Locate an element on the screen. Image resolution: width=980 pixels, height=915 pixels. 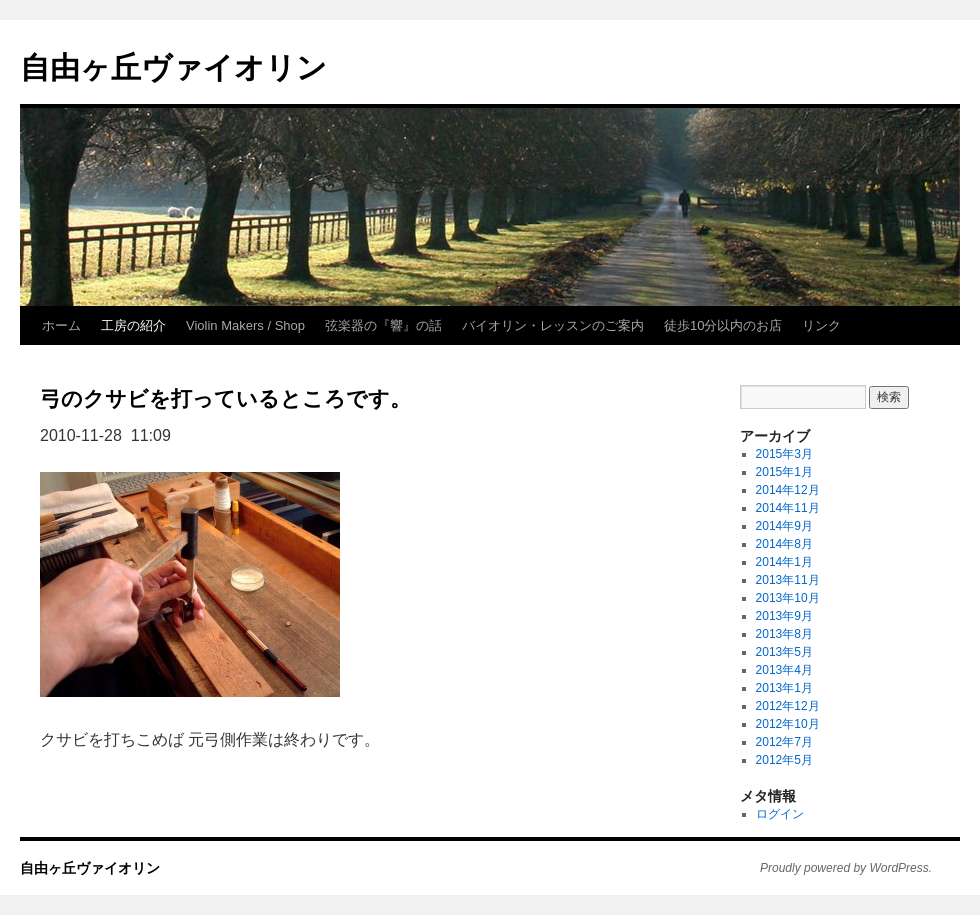
2013年10月 is located at coordinates (788, 598).